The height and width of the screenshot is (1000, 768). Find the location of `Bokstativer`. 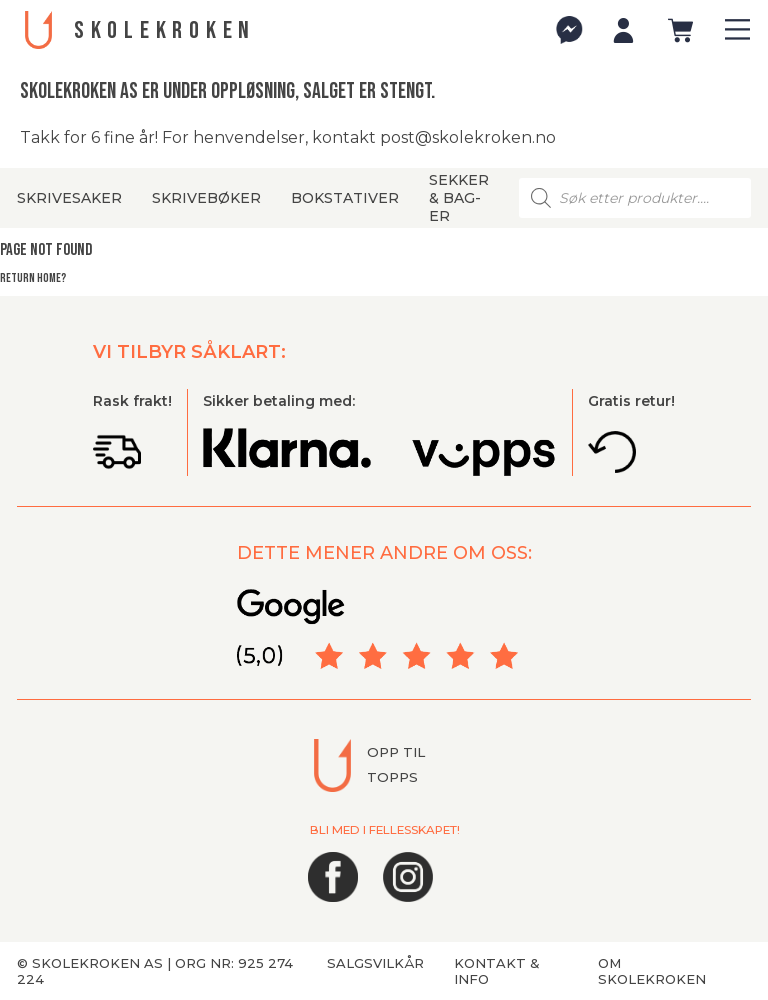

Bokstativer is located at coordinates (345, 198).